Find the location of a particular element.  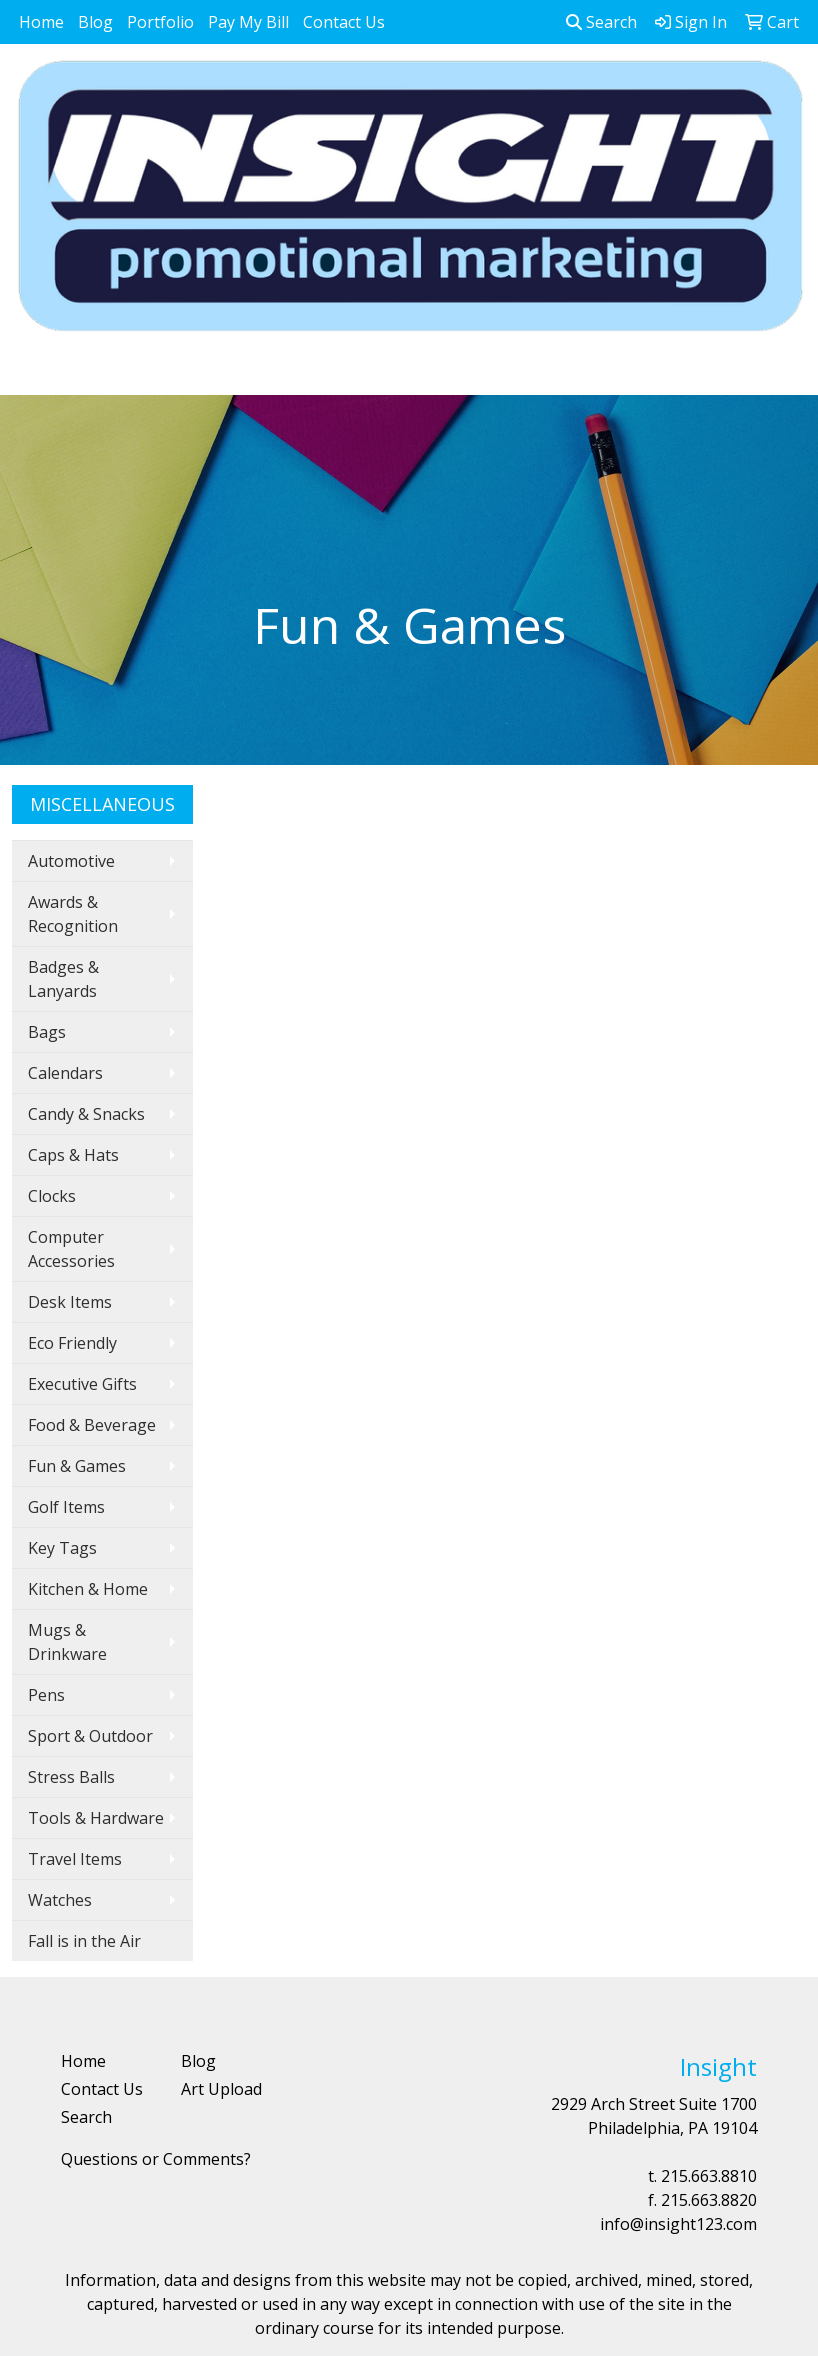

Badges & Lanyards is located at coordinates (63, 979).